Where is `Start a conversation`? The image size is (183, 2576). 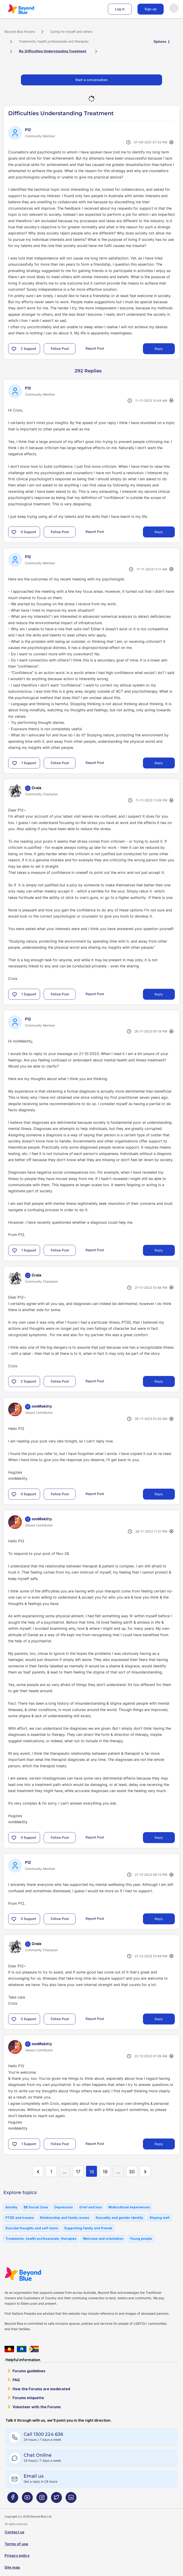
Start a conversation is located at coordinates (91, 80).